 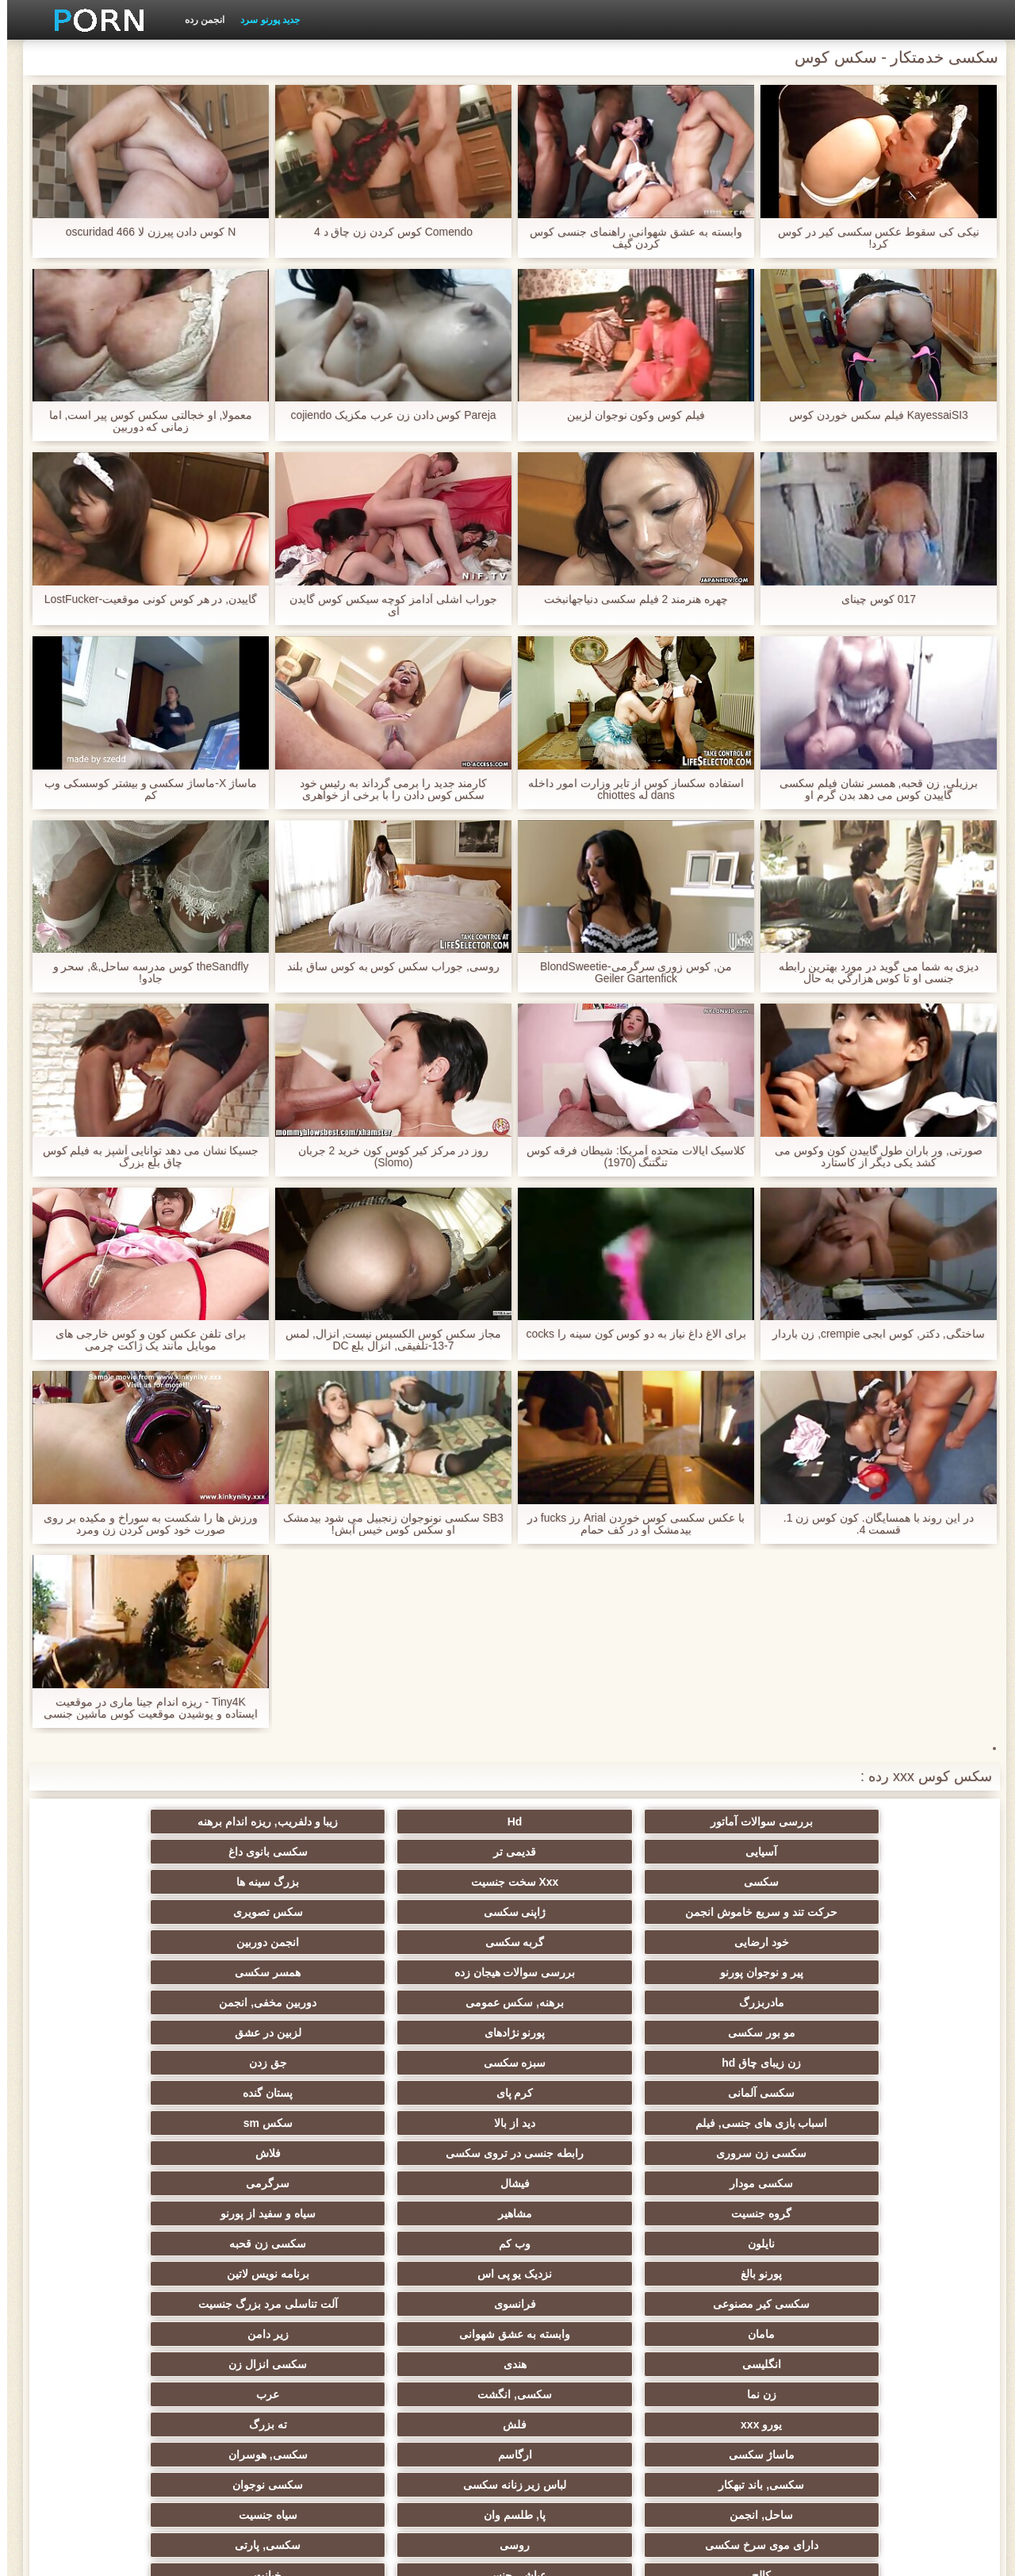 I want to click on خود ارضایی, so click(x=895, y=1905).